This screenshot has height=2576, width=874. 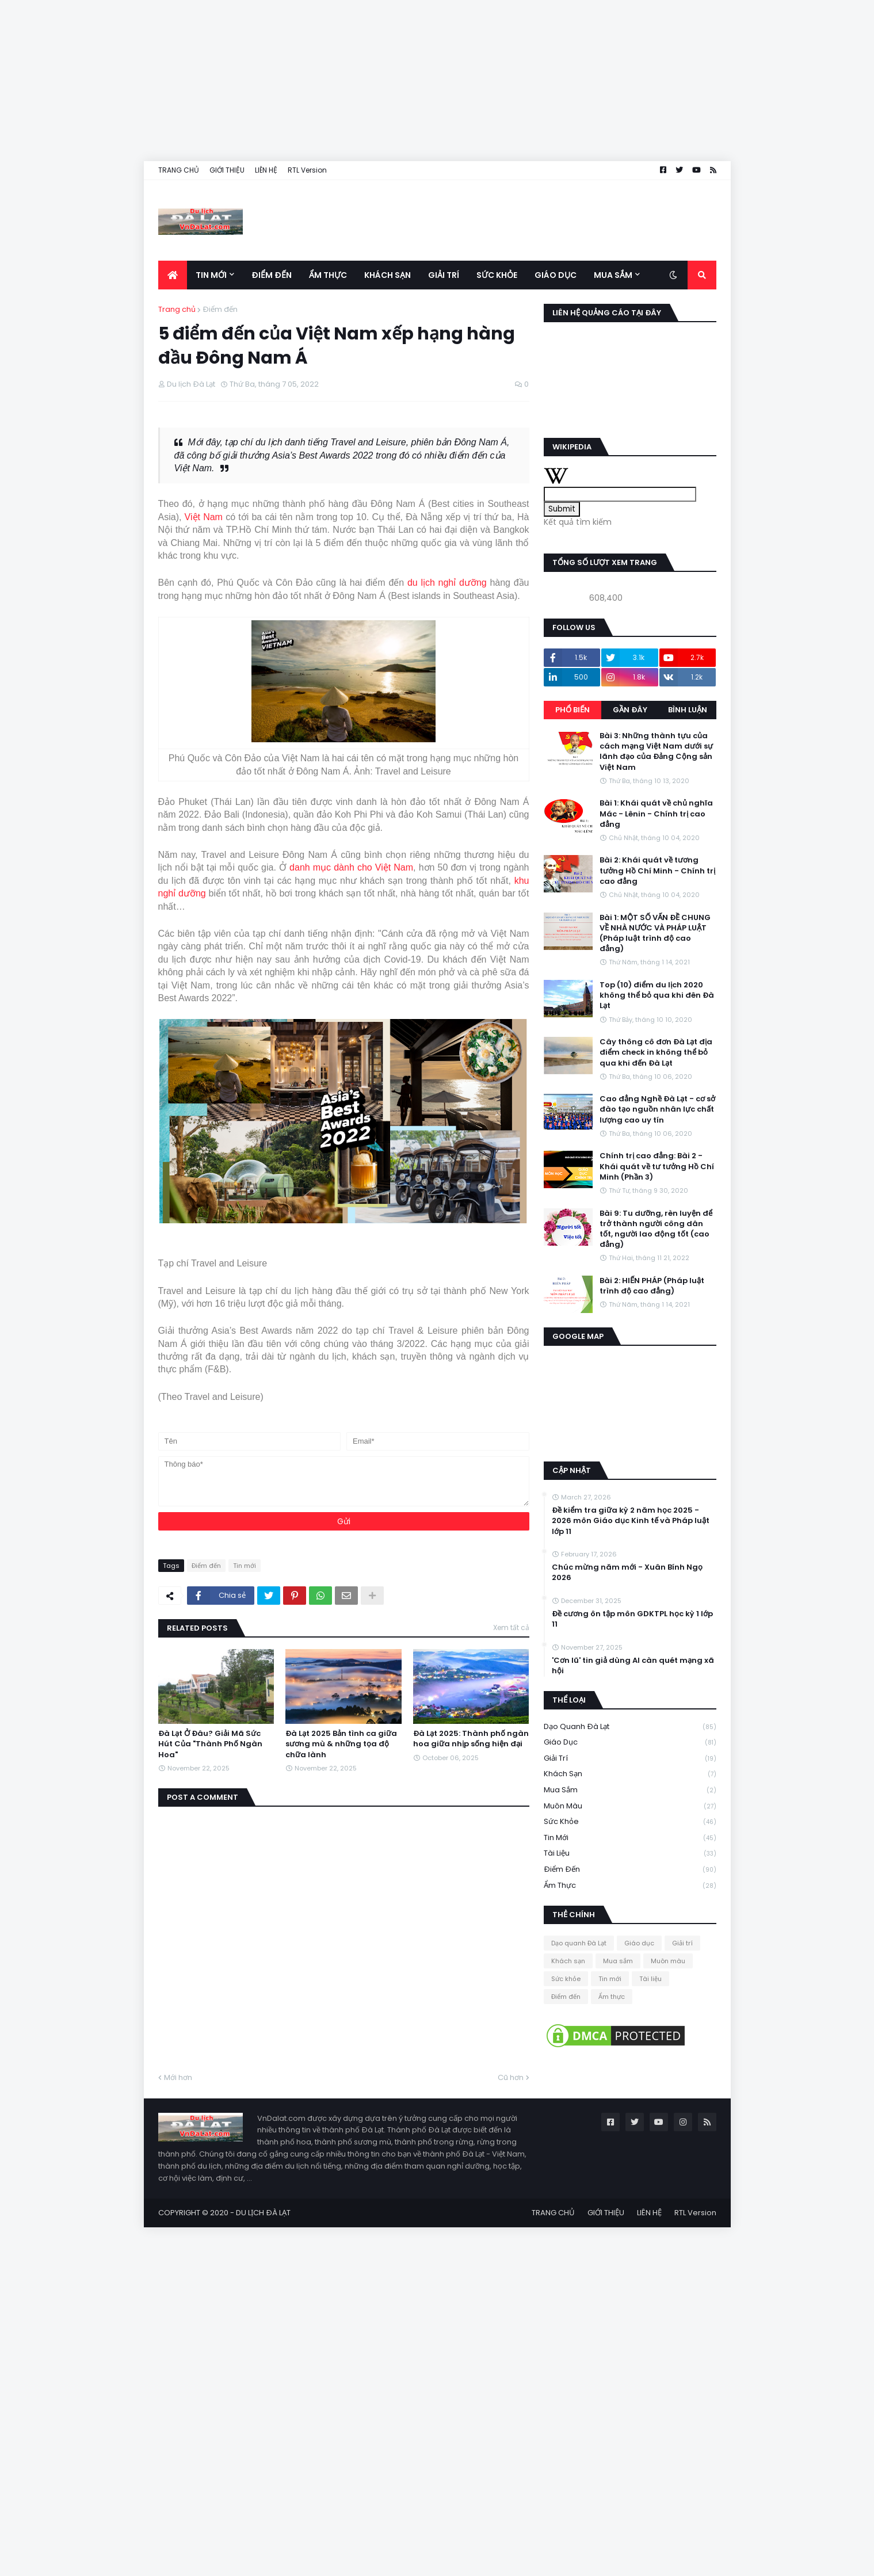 I want to click on DU LỊCH ĐÀ LẠT, so click(x=263, y=2212).